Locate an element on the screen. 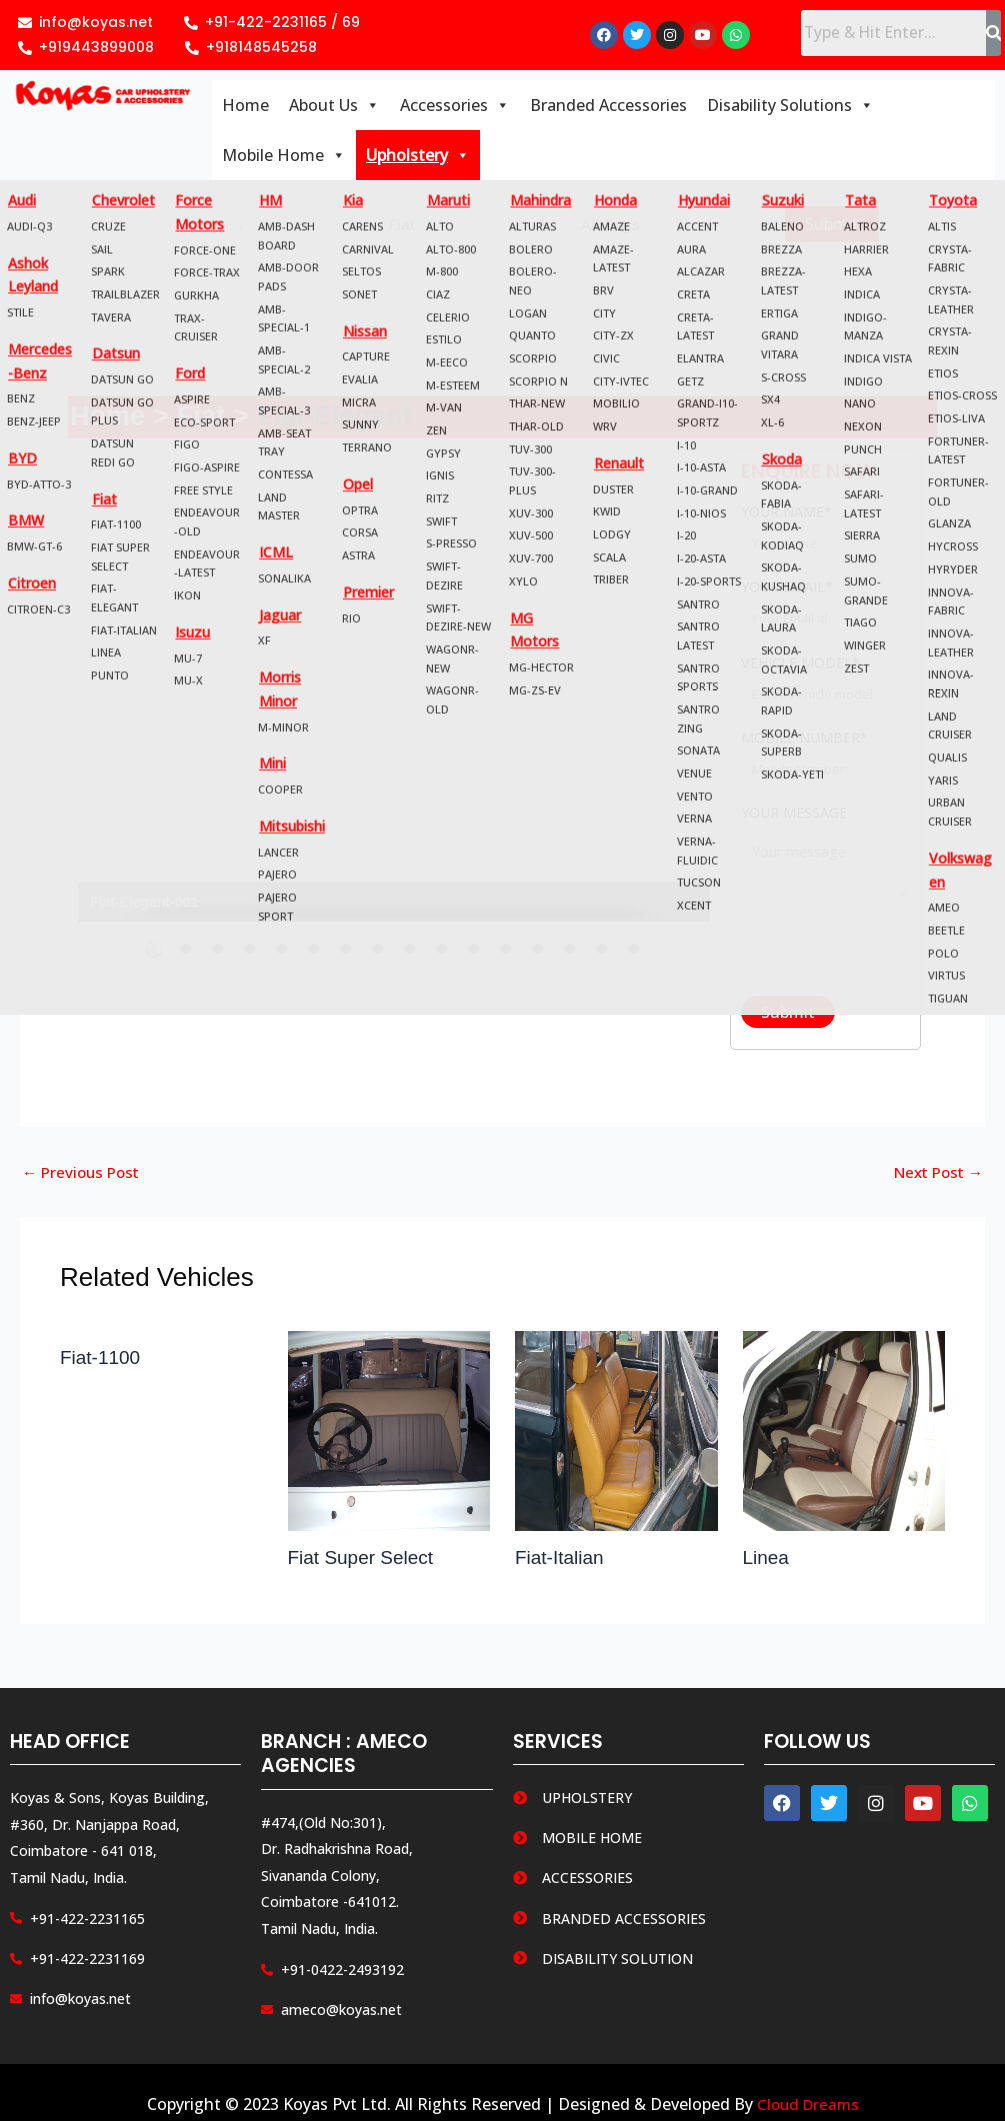 This screenshot has height=2121, width=1005. Your message is located at coordinates (825, 861).